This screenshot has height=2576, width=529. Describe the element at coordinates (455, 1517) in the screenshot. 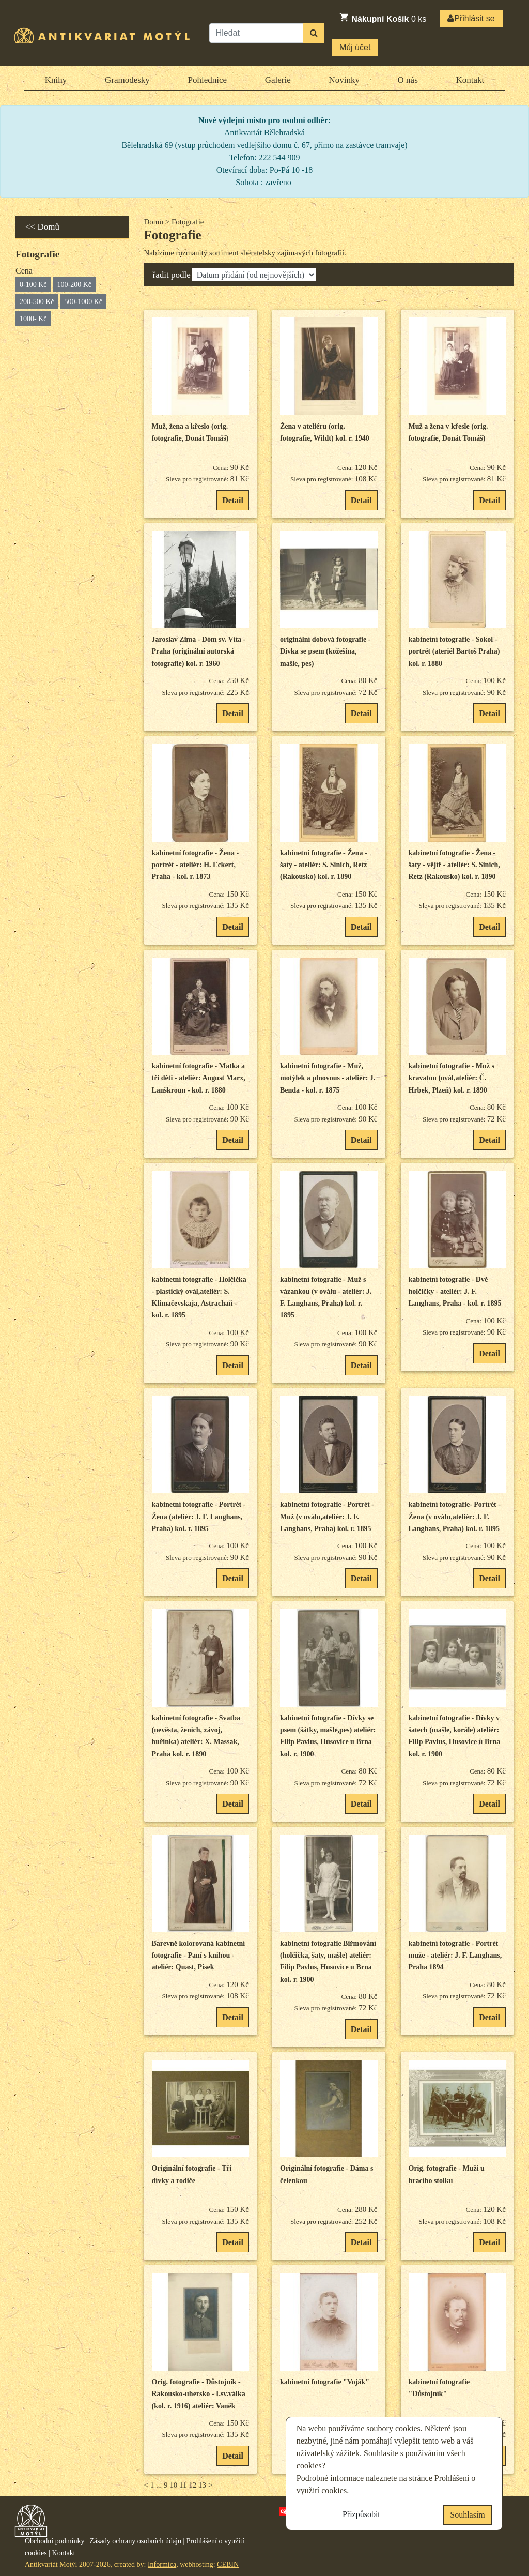

I see `kabinetní fotografie- Portrét - Žena (v oválu,ateliér: J. F. Langhans, Praha) kol. r. 1895` at that location.